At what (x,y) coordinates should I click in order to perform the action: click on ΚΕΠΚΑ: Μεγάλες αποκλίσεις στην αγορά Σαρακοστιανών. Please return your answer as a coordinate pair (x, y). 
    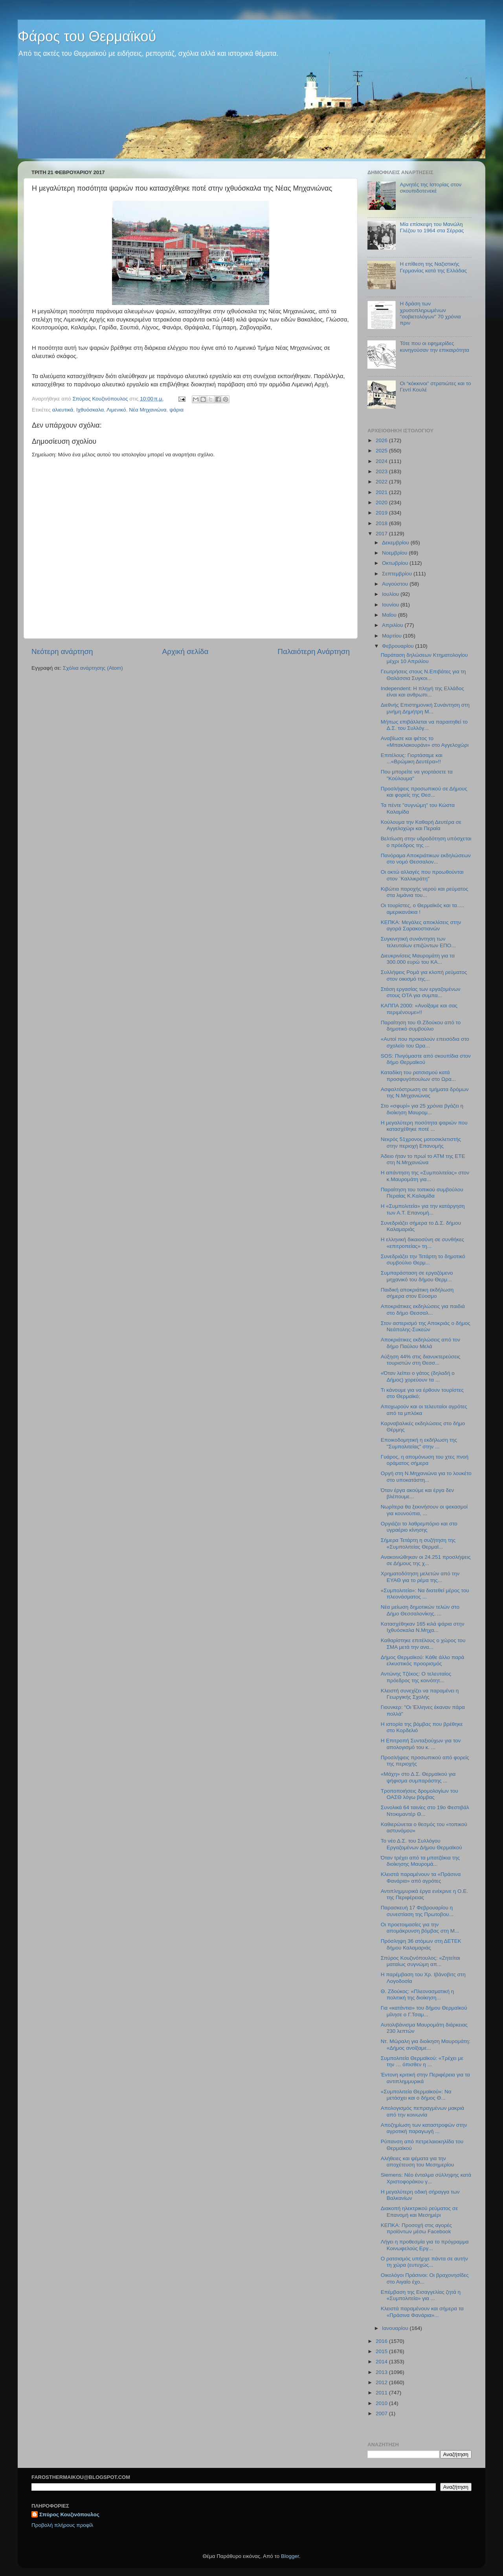
    Looking at the image, I should click on (421, 925).